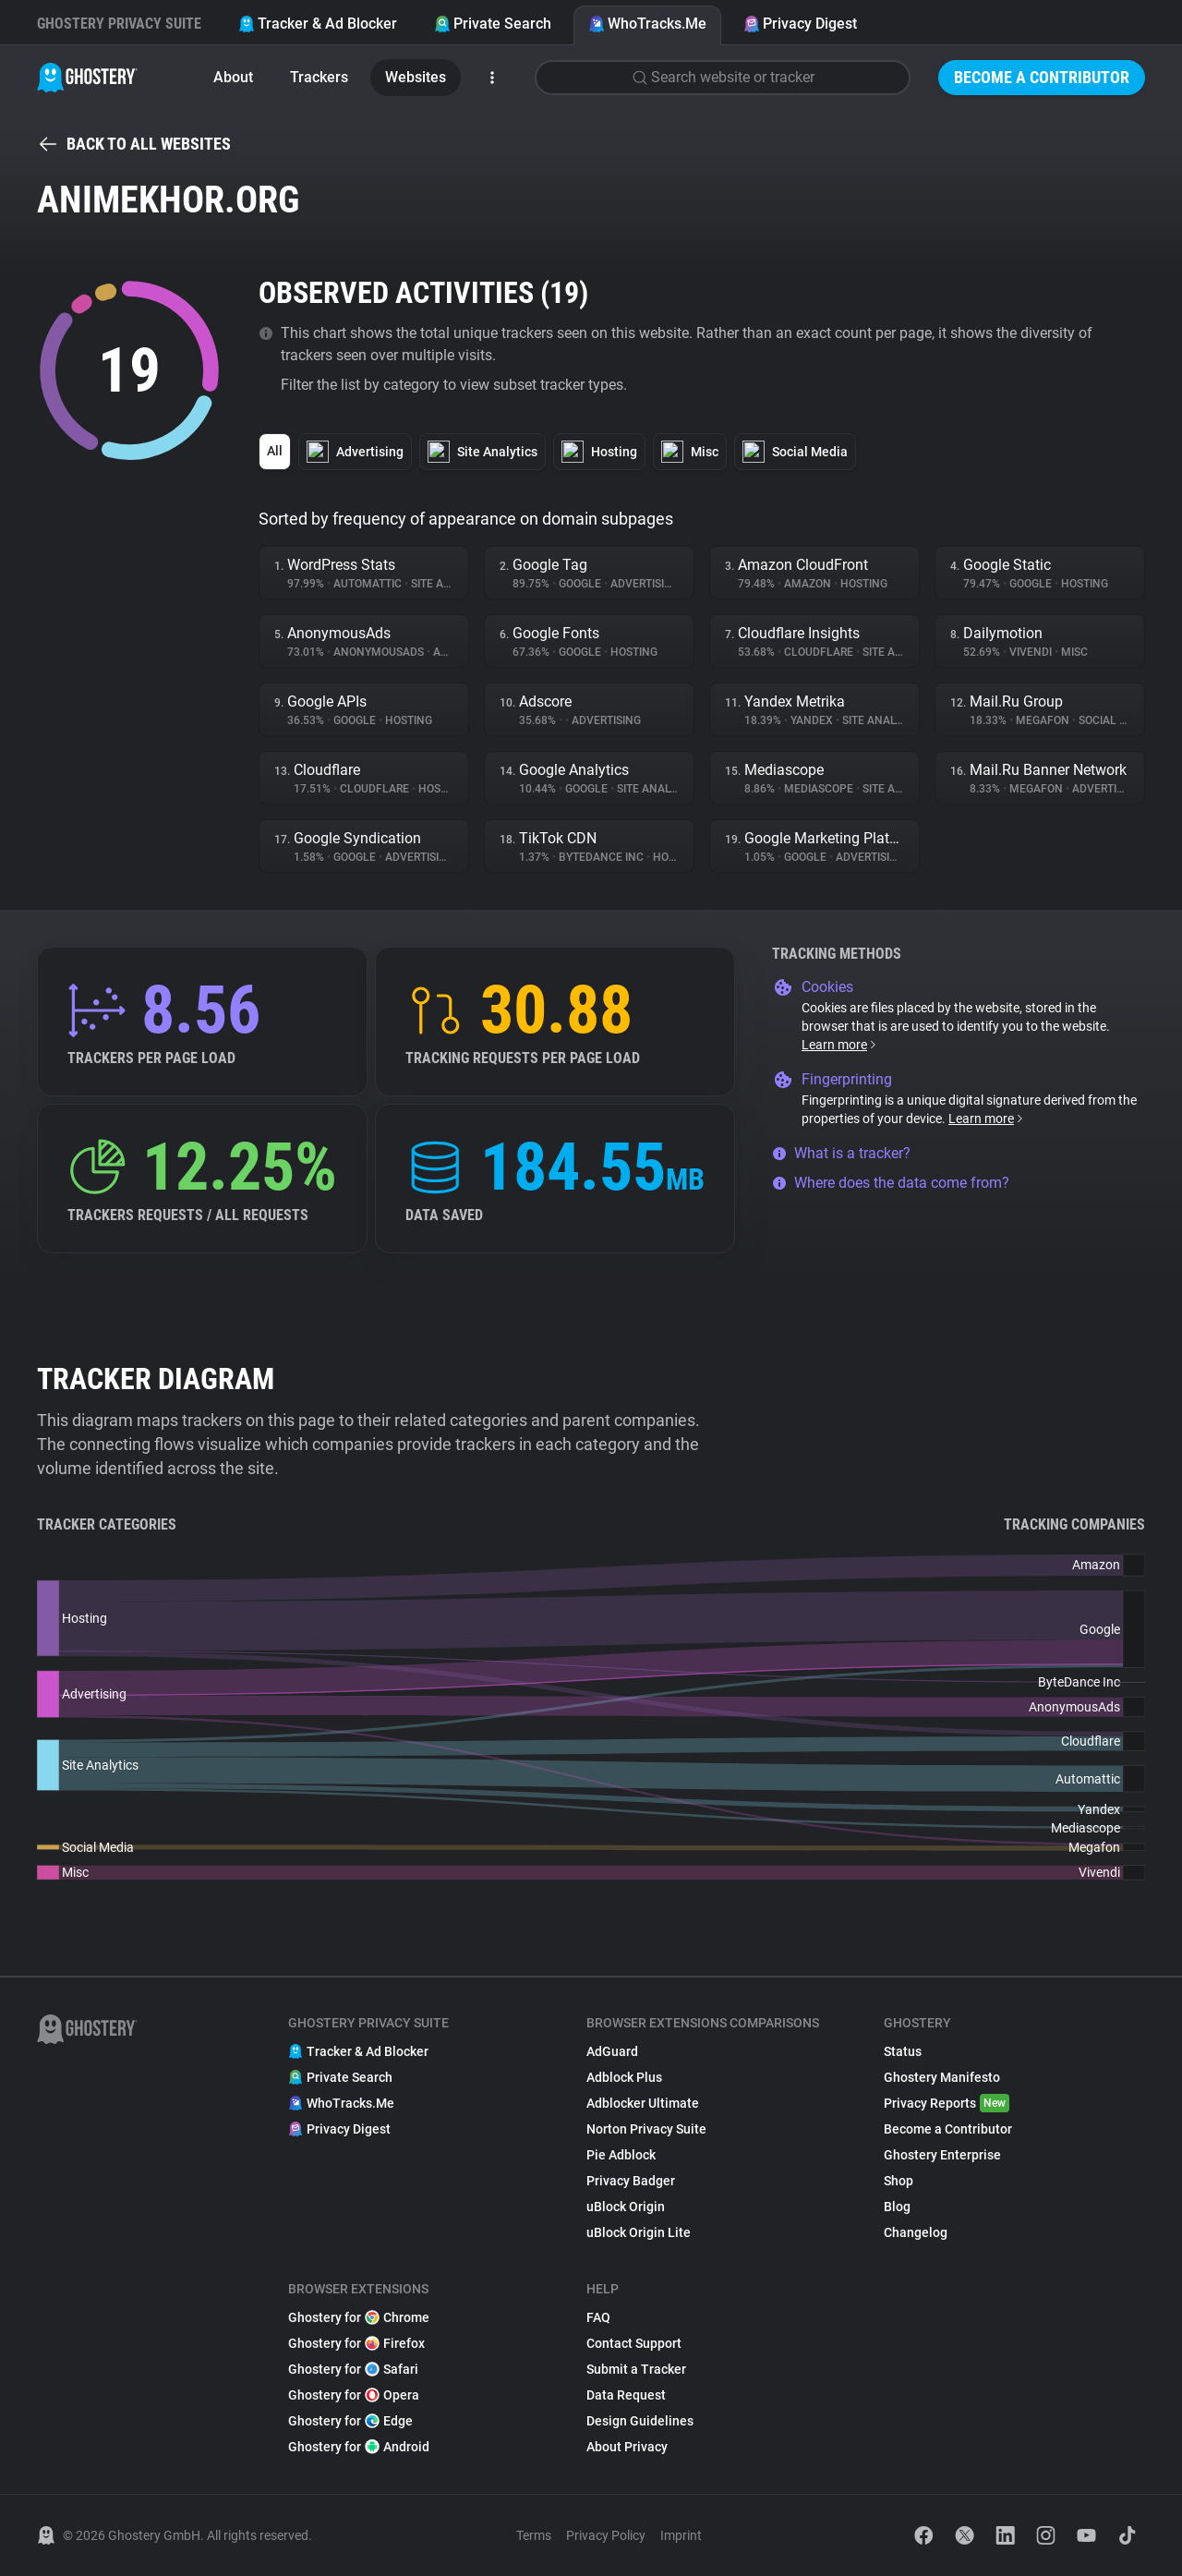 Image resolution: width=1182 pixels, height=2576 pixels. I want to click on Adblock Plus, so click(624, 2077).